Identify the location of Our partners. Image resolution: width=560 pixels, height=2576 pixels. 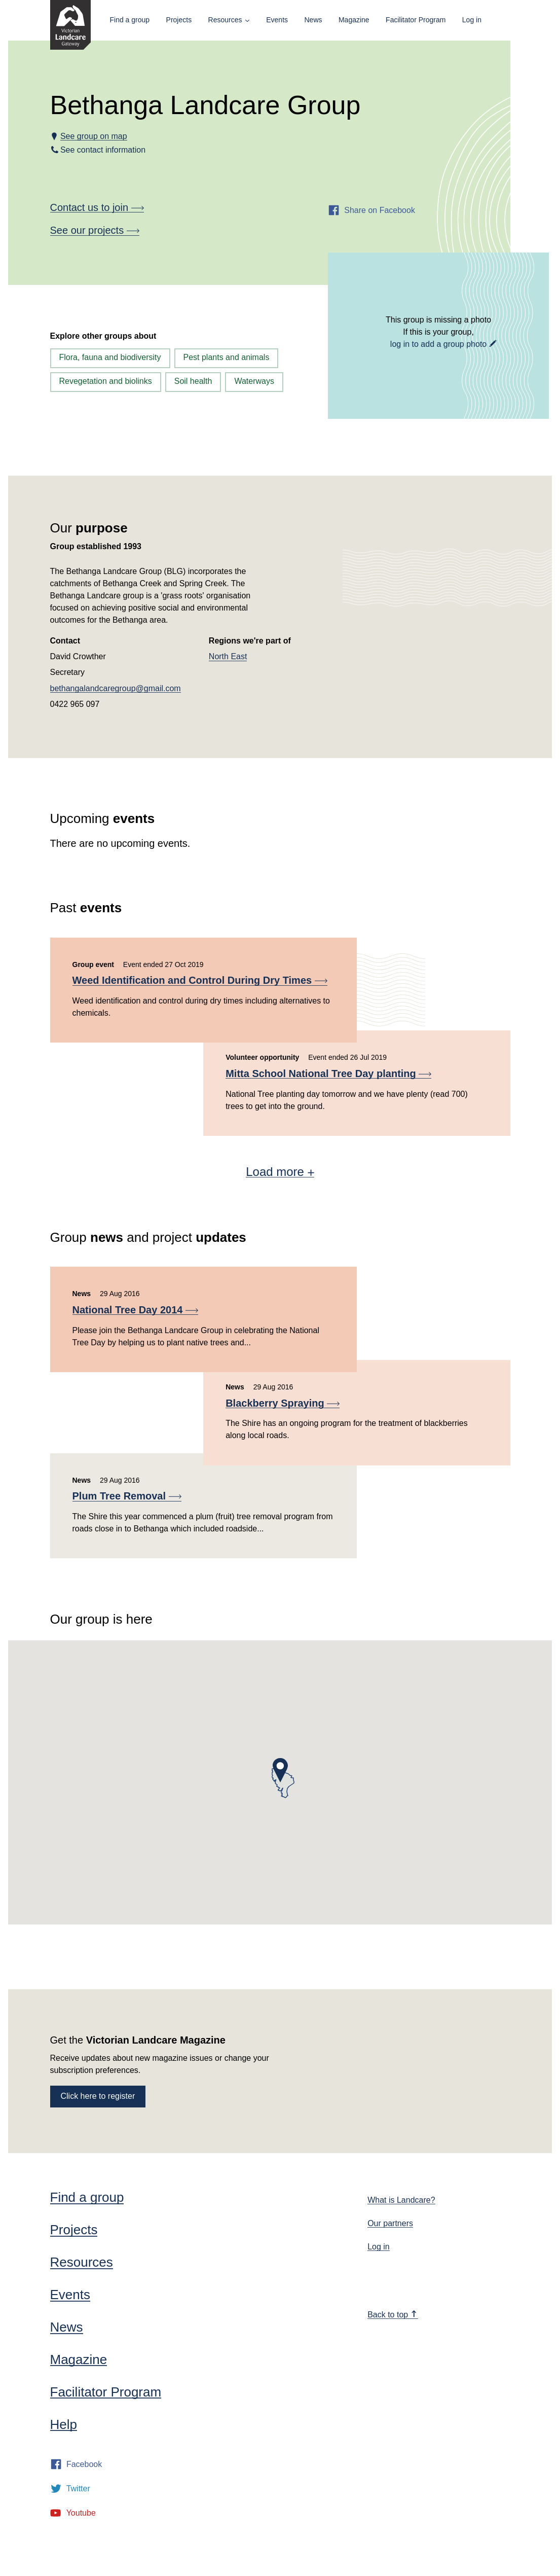
(390, 2223).